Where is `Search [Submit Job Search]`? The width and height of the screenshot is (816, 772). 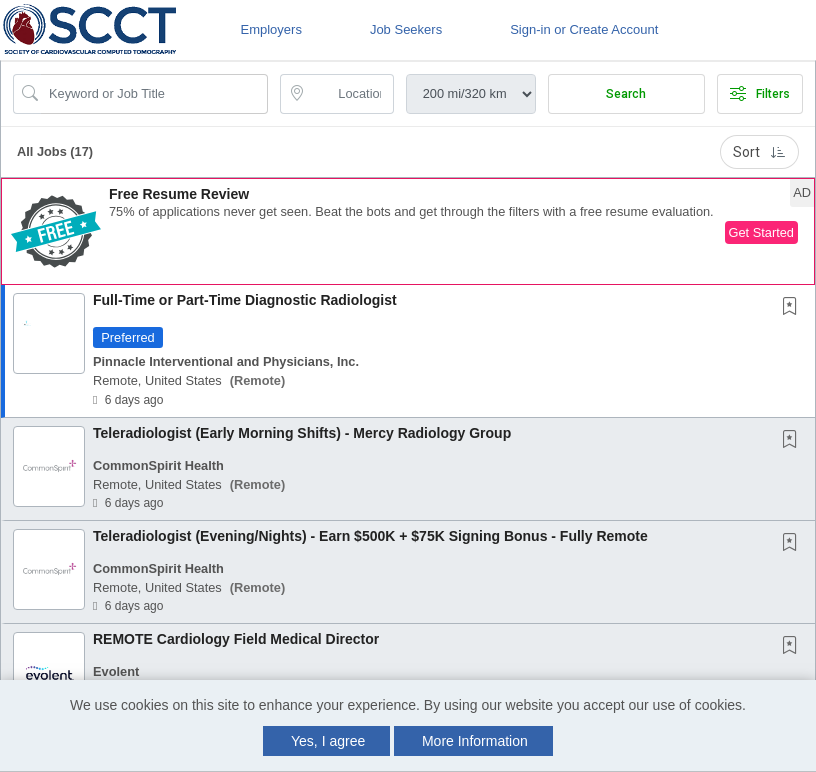 Search [Submit Job Search] is located at coordinates (626, 94).